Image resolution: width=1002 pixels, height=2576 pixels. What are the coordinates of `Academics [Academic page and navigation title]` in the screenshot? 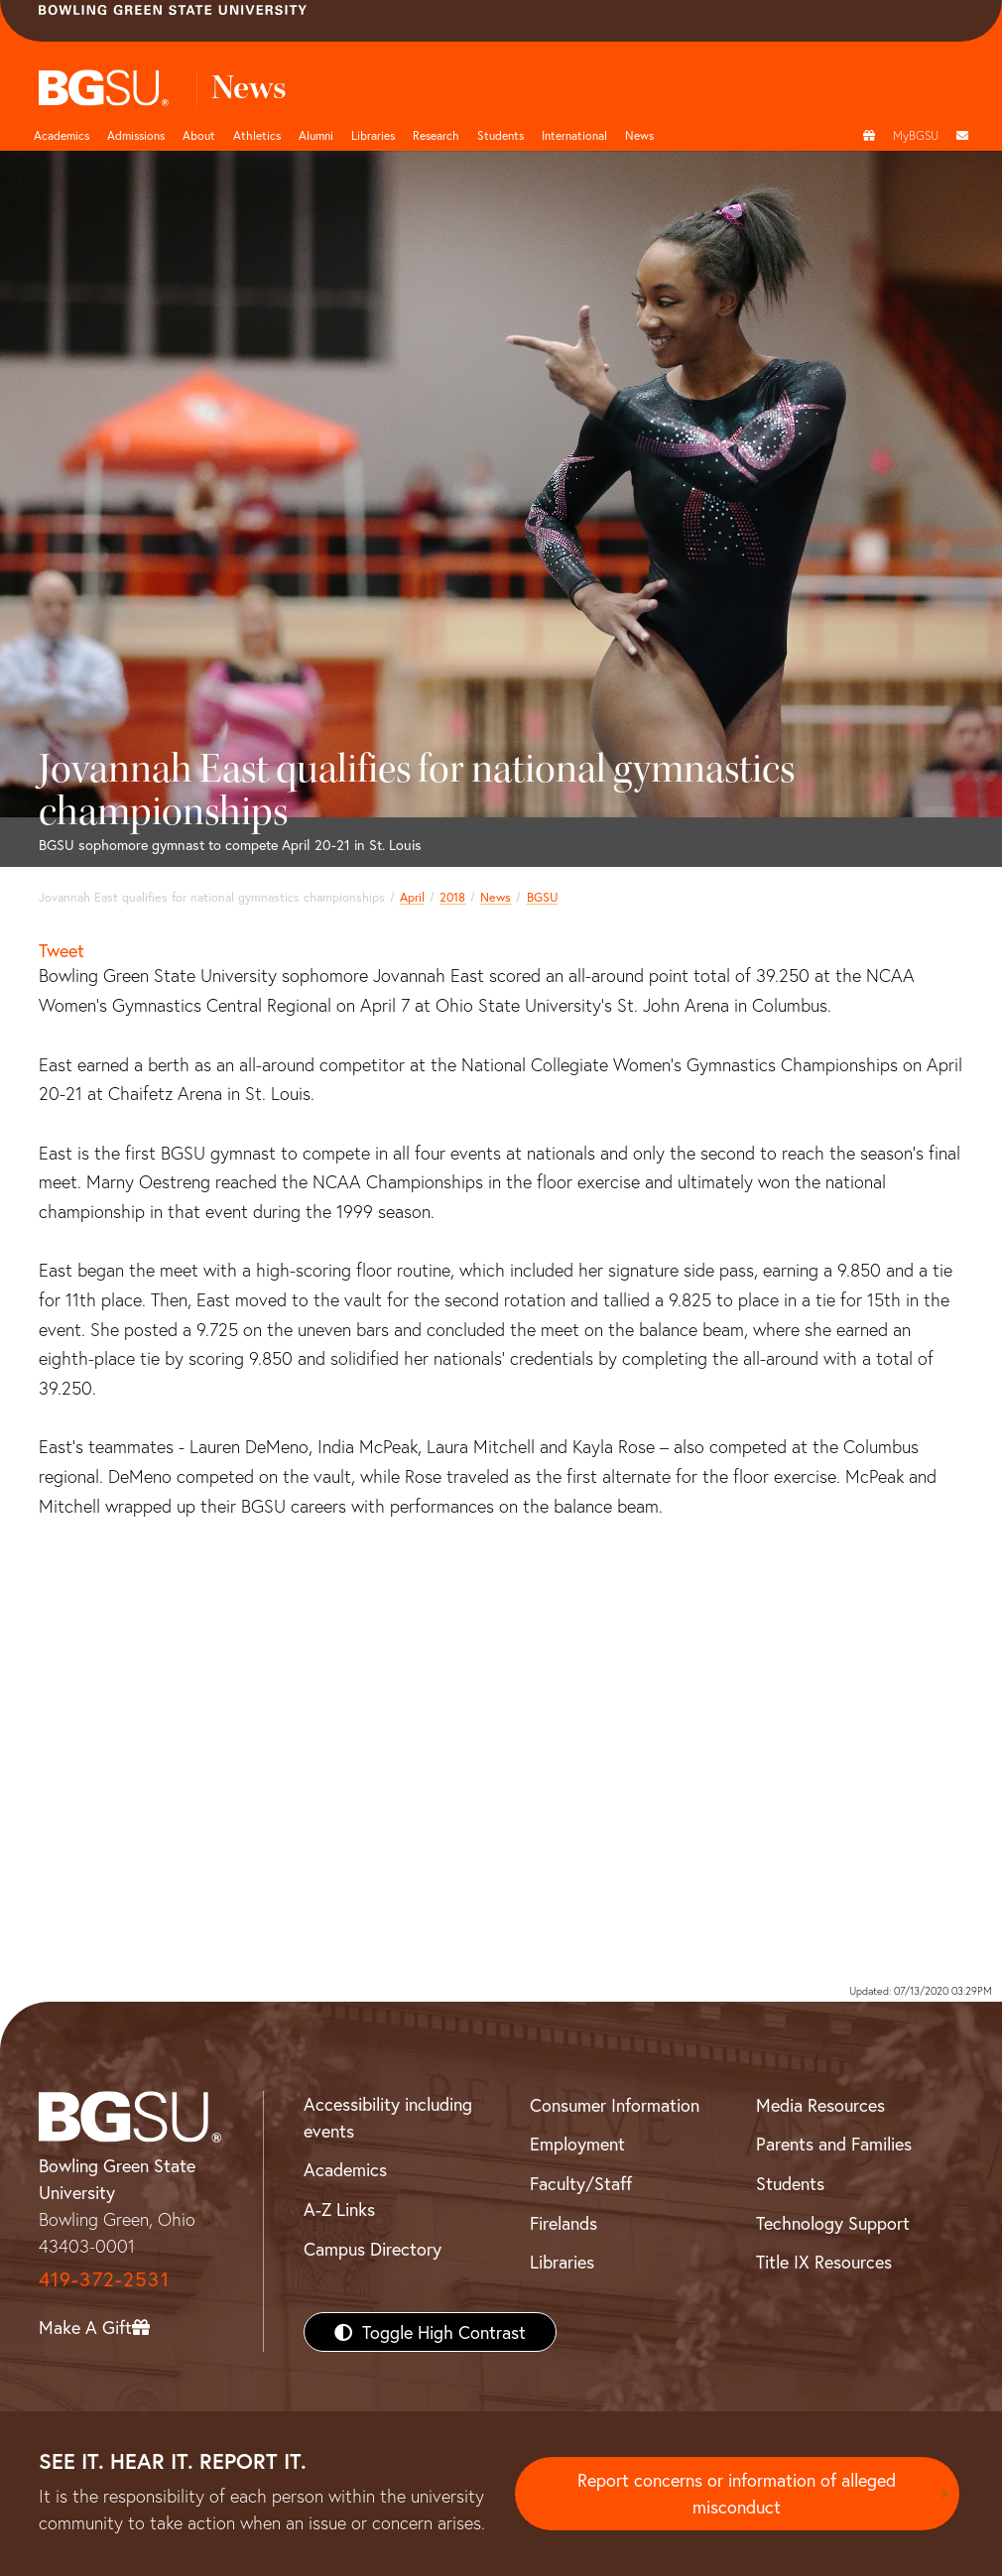 It's located at (61, 135).